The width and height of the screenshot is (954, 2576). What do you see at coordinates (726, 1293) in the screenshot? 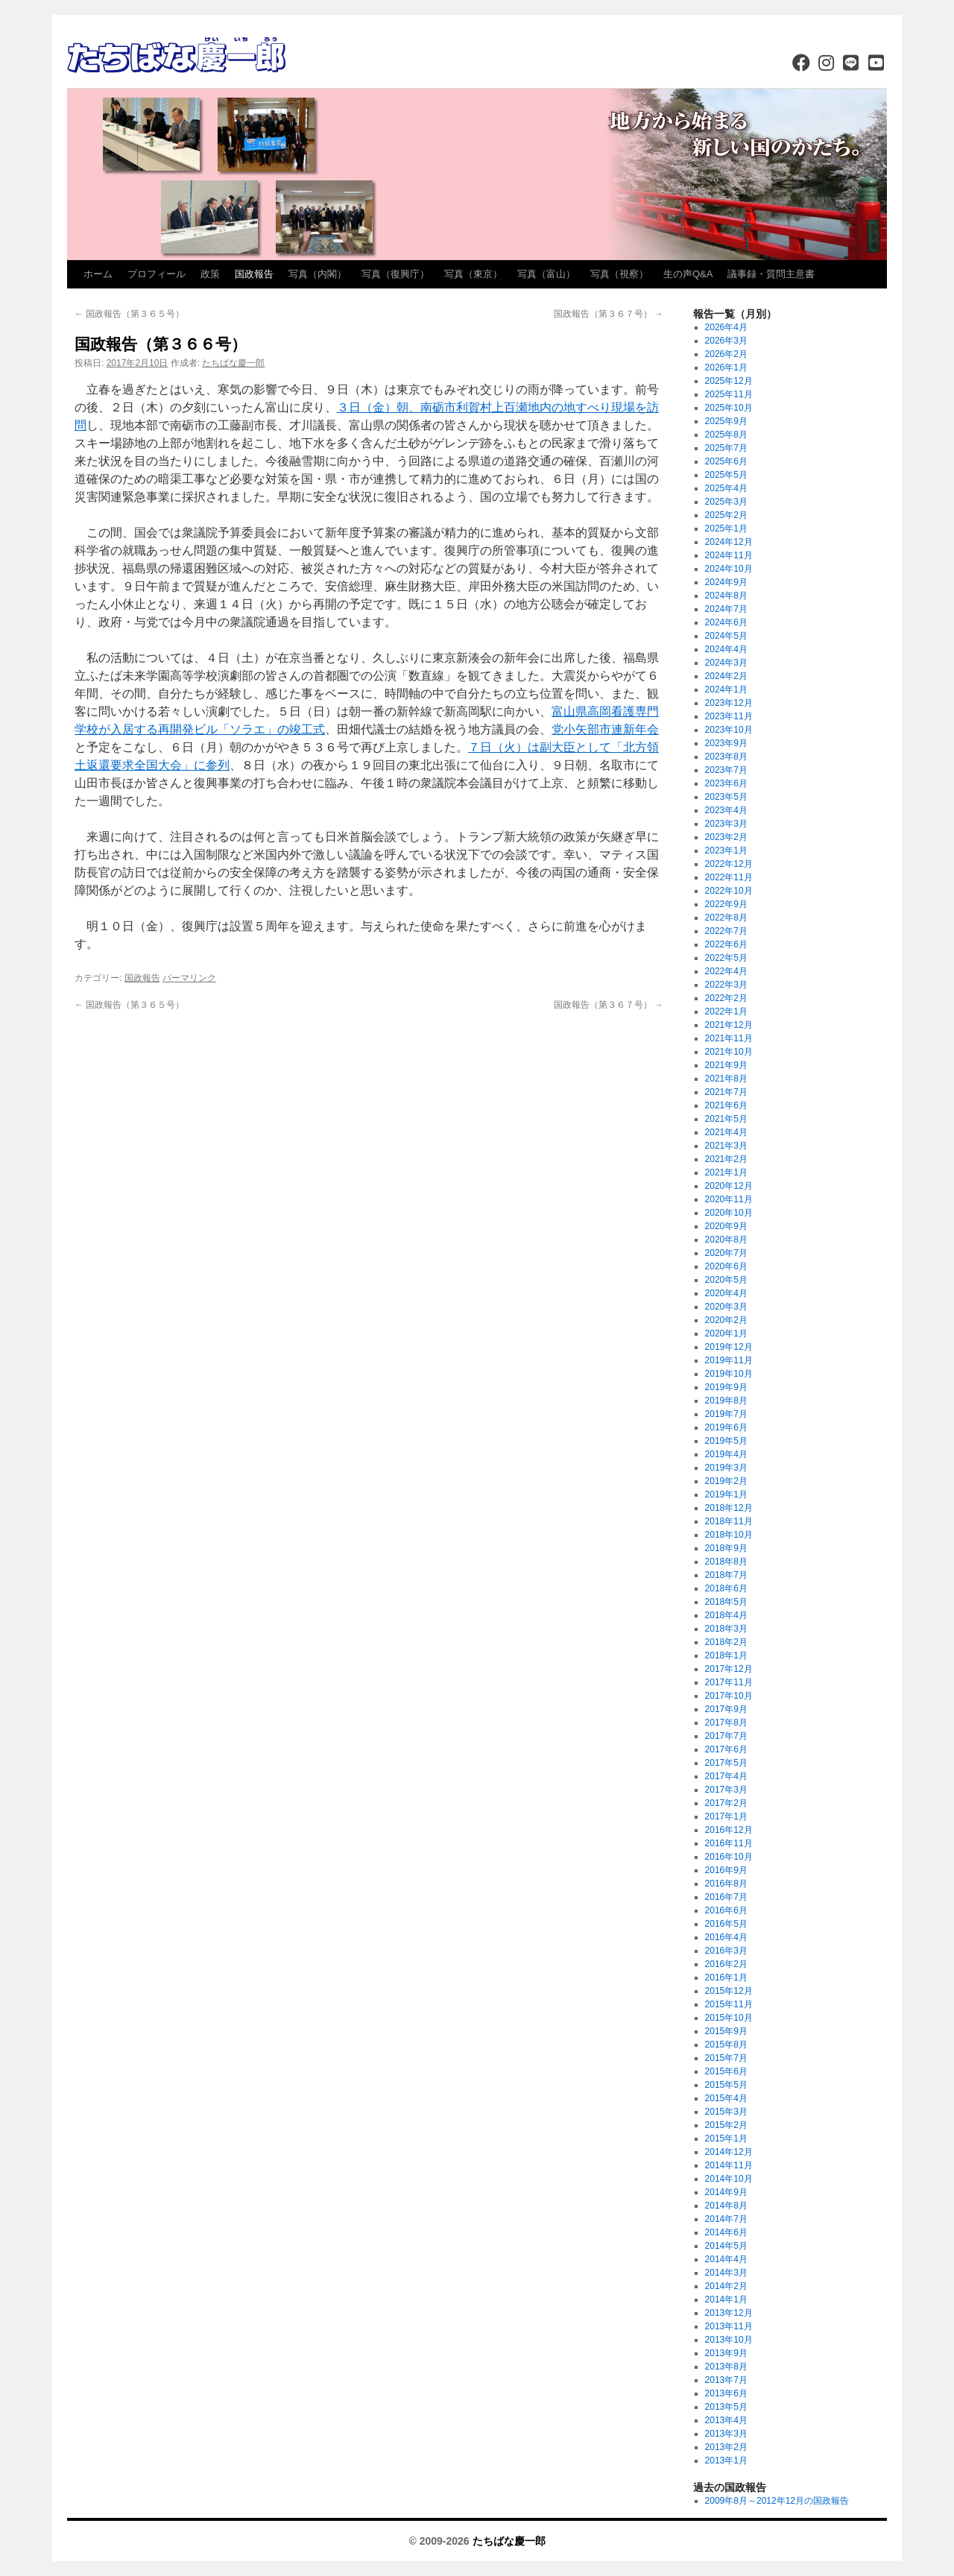
I see `2020年4月` at bounding box center [726, 1293].